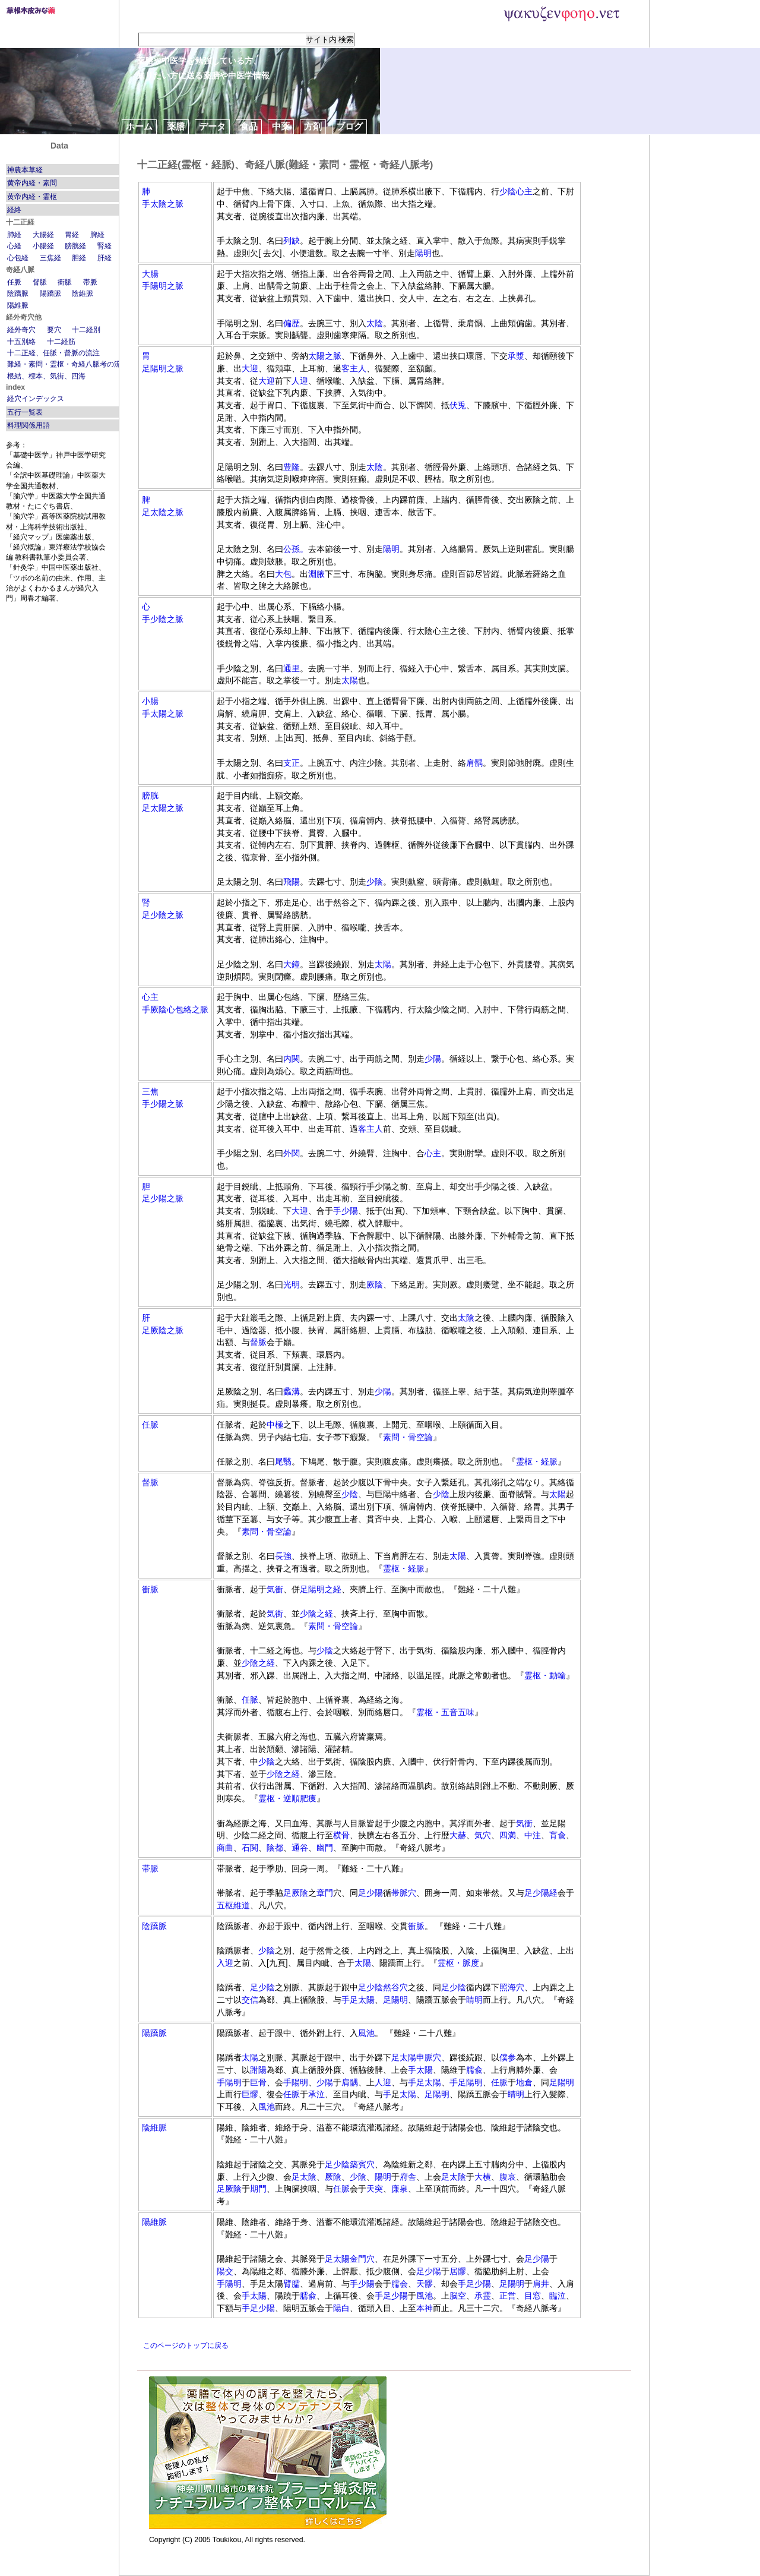 The height and width of the screenshot is (2576, 760). I want to click on 交信, so click(250, 1999).